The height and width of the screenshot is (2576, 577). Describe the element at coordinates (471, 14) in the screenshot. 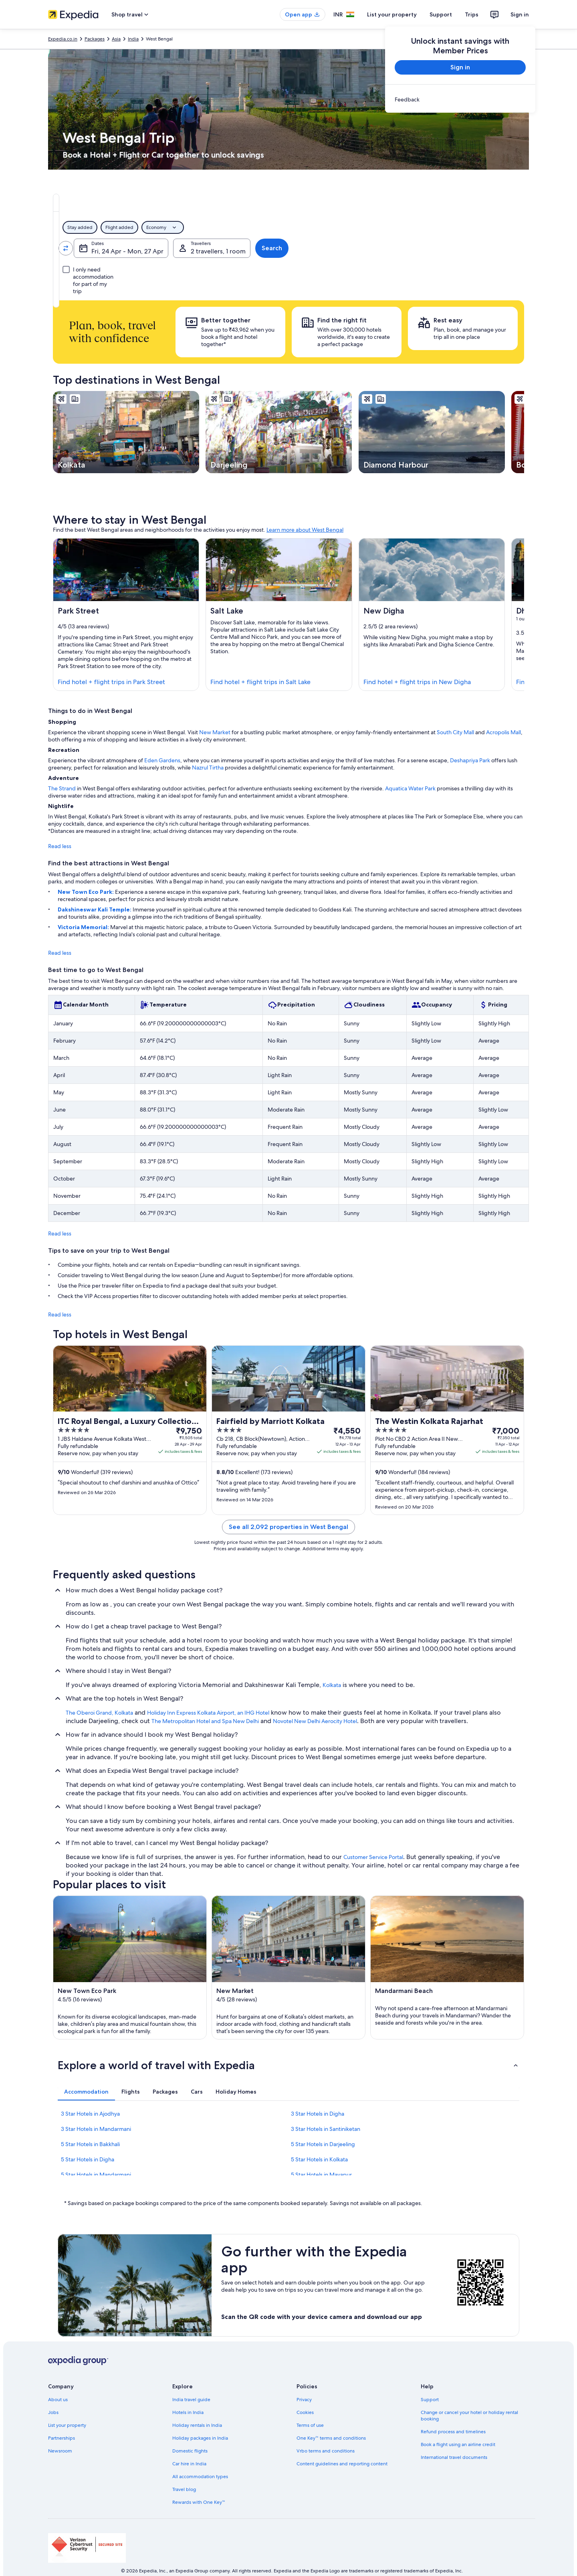

I see `Trips` at that location.